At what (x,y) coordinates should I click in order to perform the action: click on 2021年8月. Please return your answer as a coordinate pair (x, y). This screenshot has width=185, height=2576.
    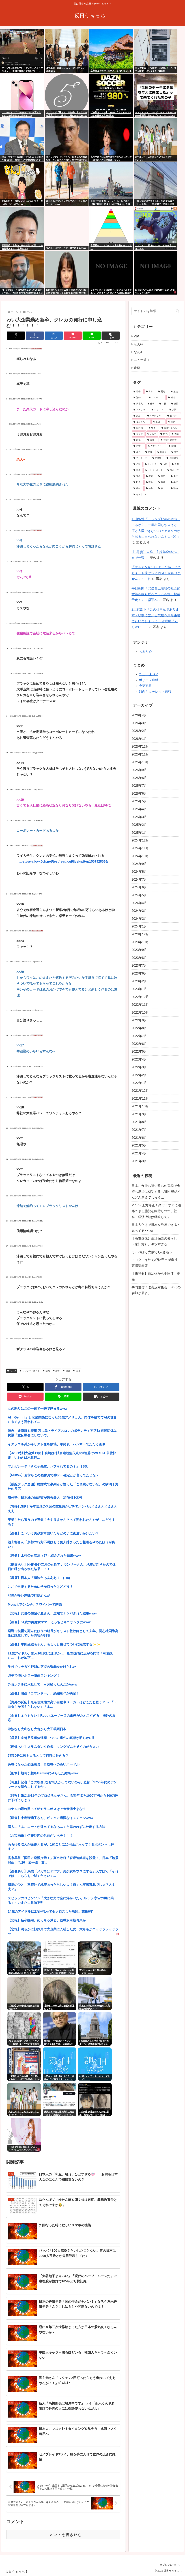
    Looking at the image, I should click on (139, 1122).